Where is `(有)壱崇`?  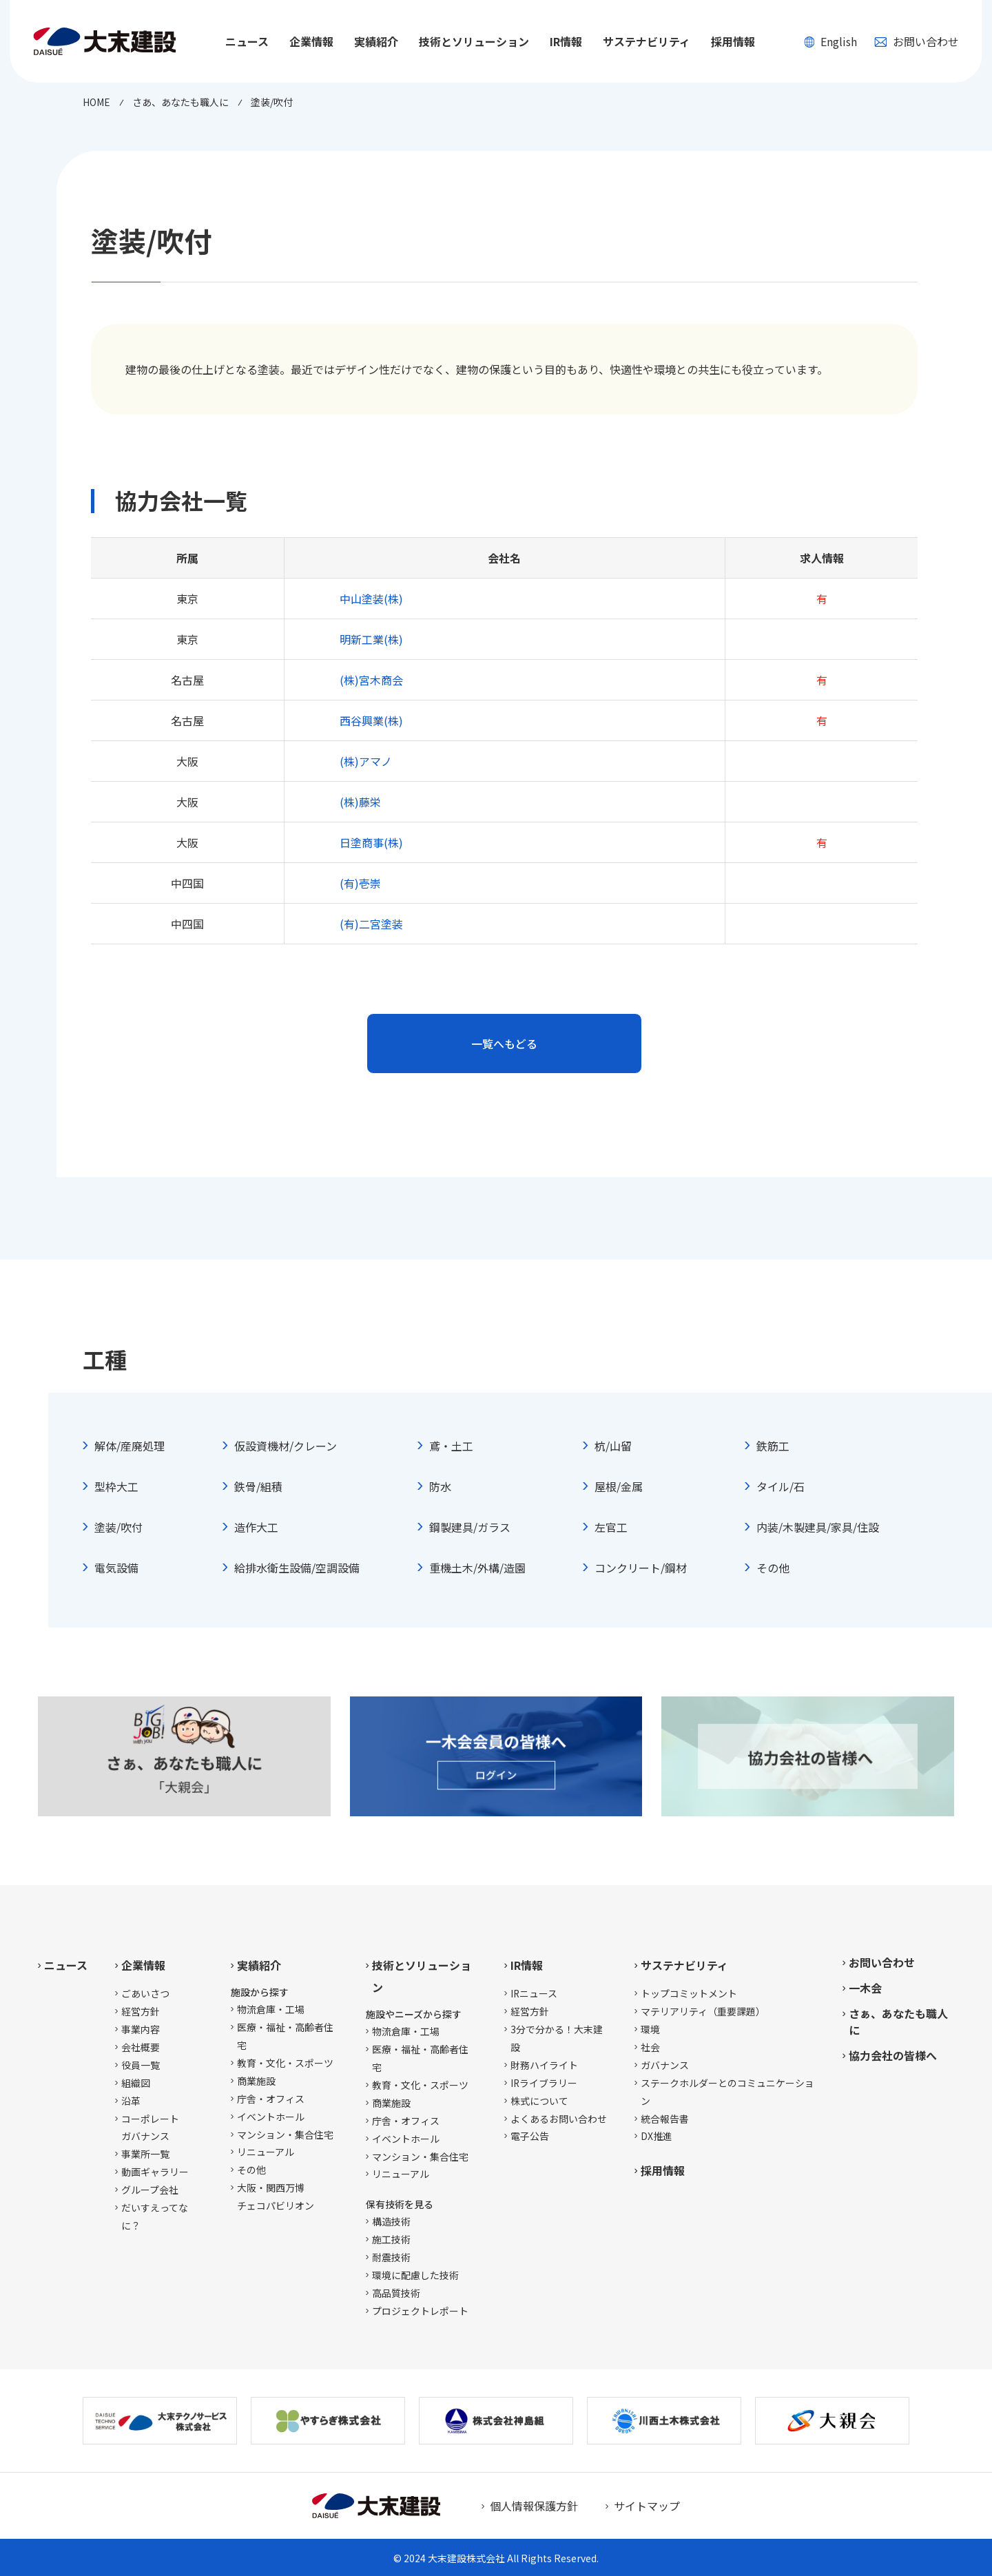 (有)壱崇 is located at coordinates (360, 883).